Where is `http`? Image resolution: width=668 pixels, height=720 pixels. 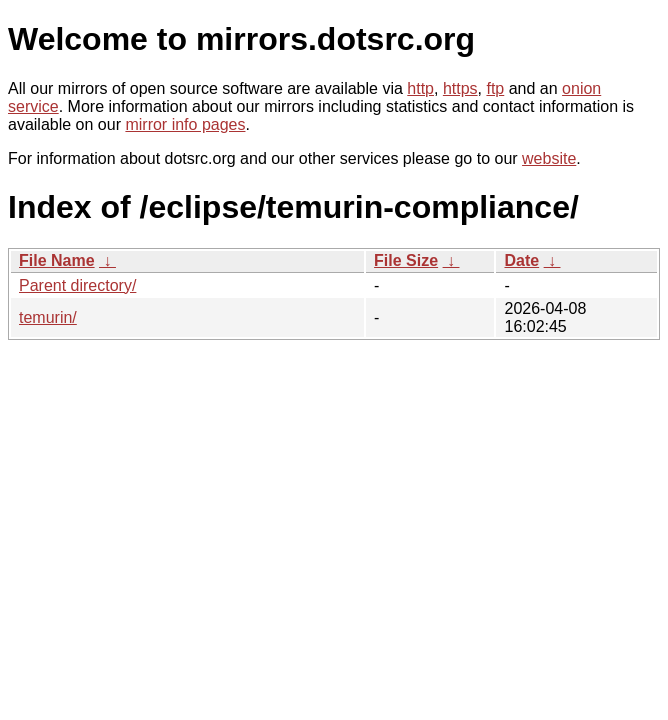 http is located at coordinates (420, 88).